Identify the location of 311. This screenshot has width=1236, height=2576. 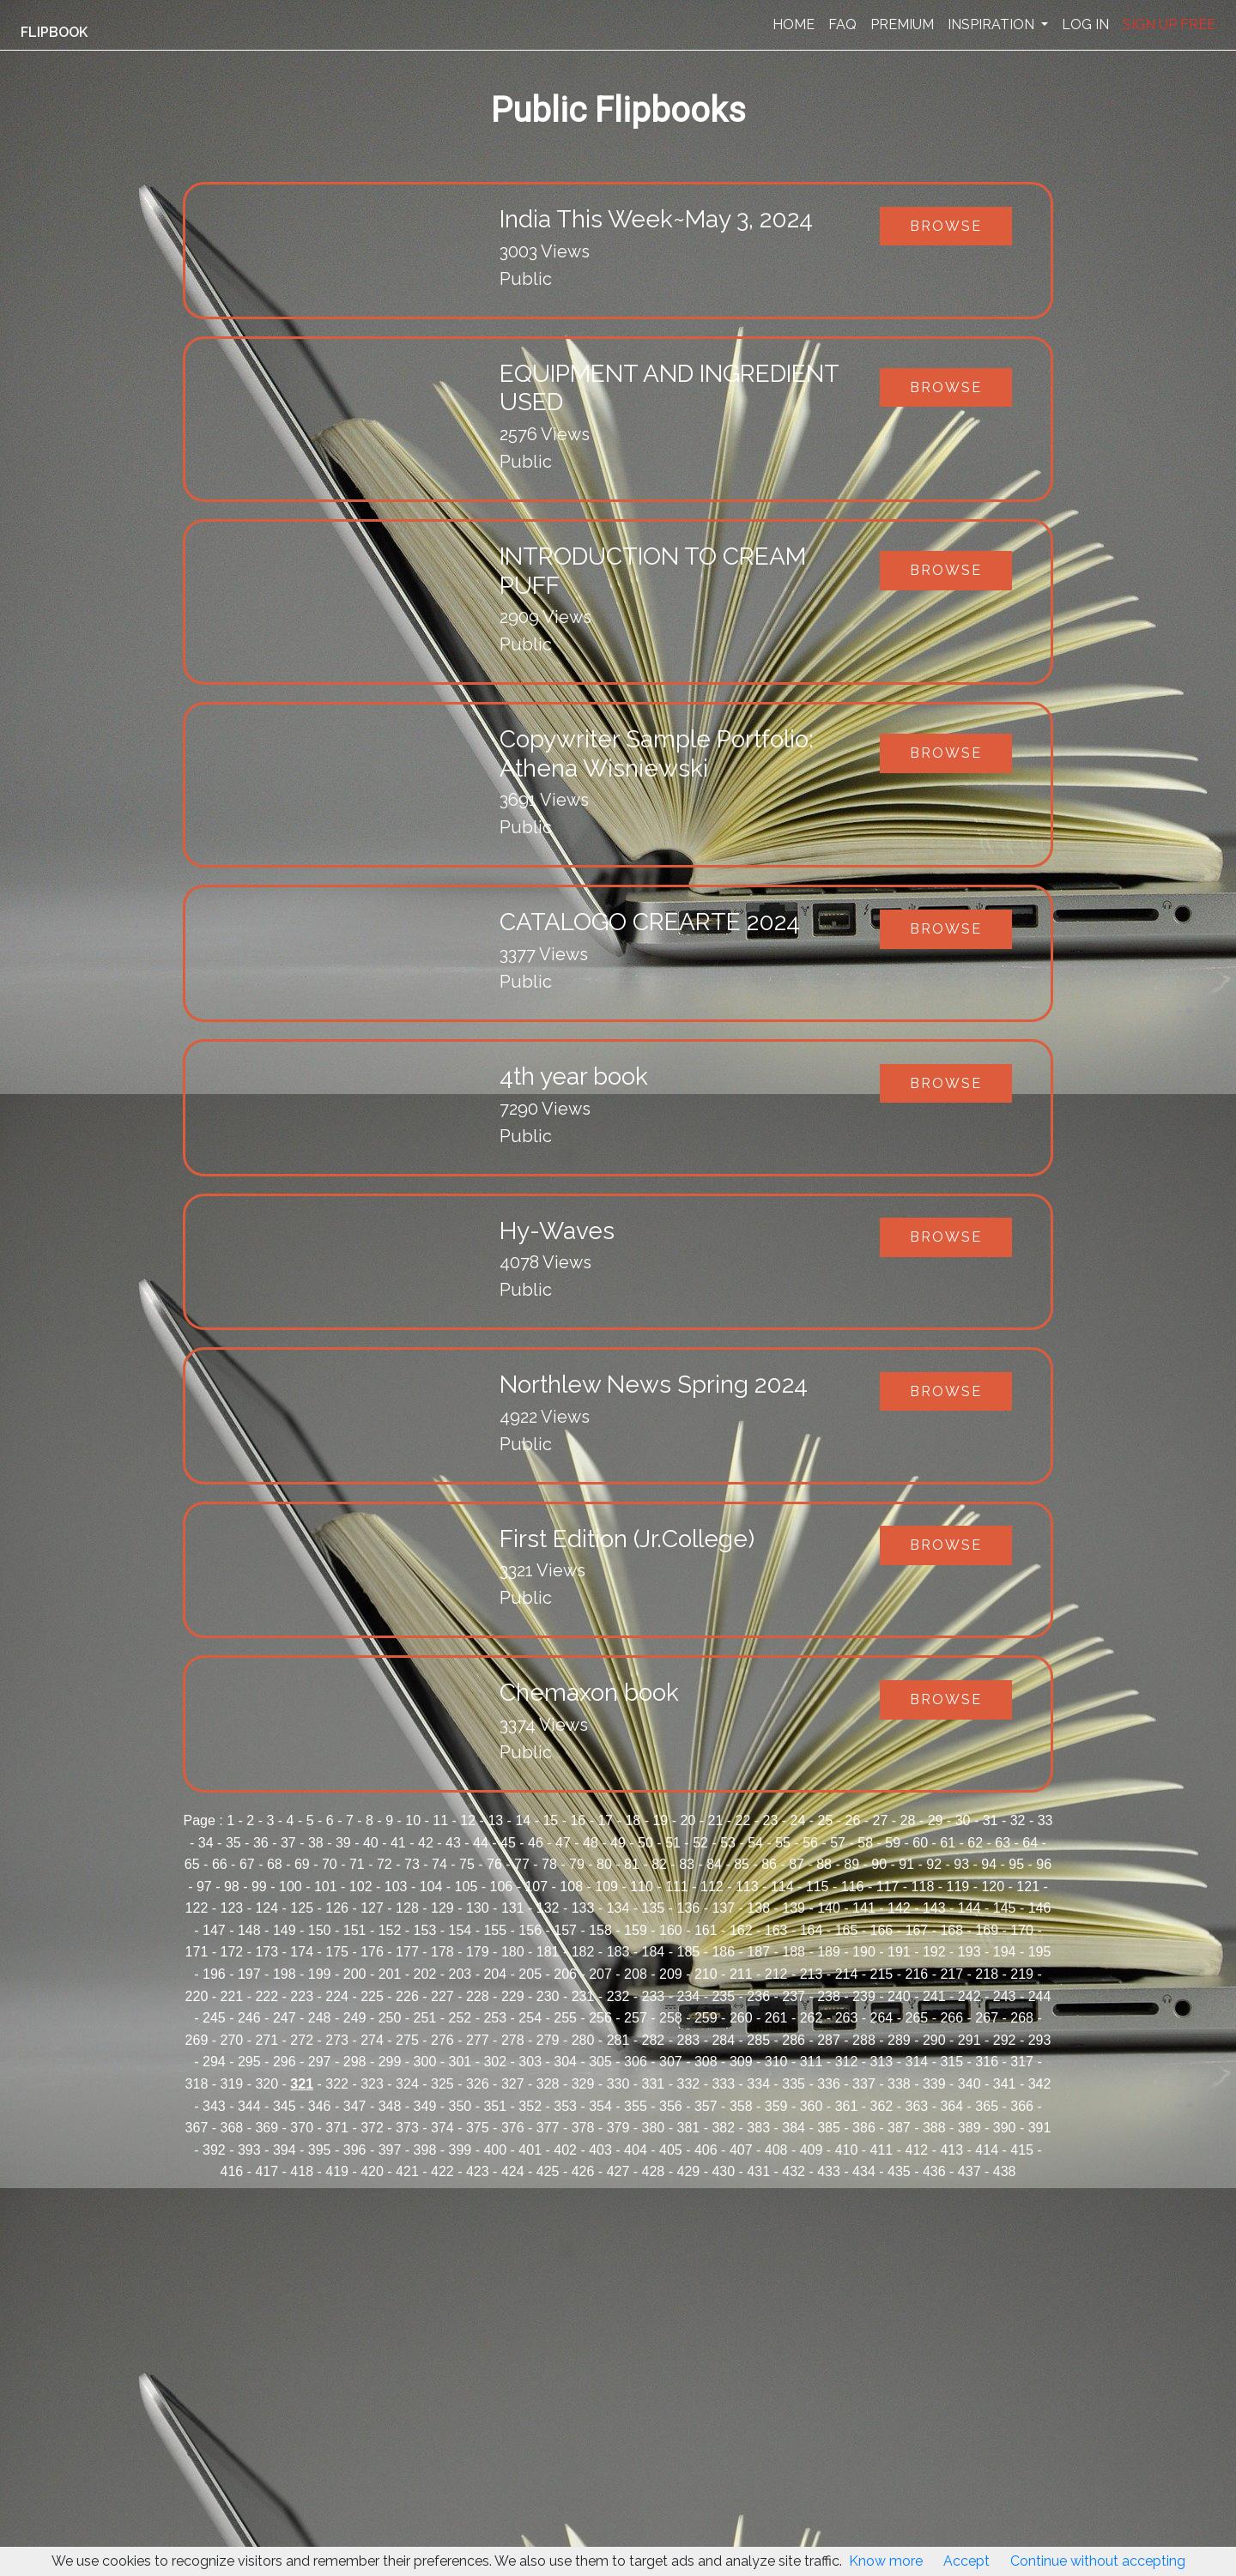
(811, 2061).